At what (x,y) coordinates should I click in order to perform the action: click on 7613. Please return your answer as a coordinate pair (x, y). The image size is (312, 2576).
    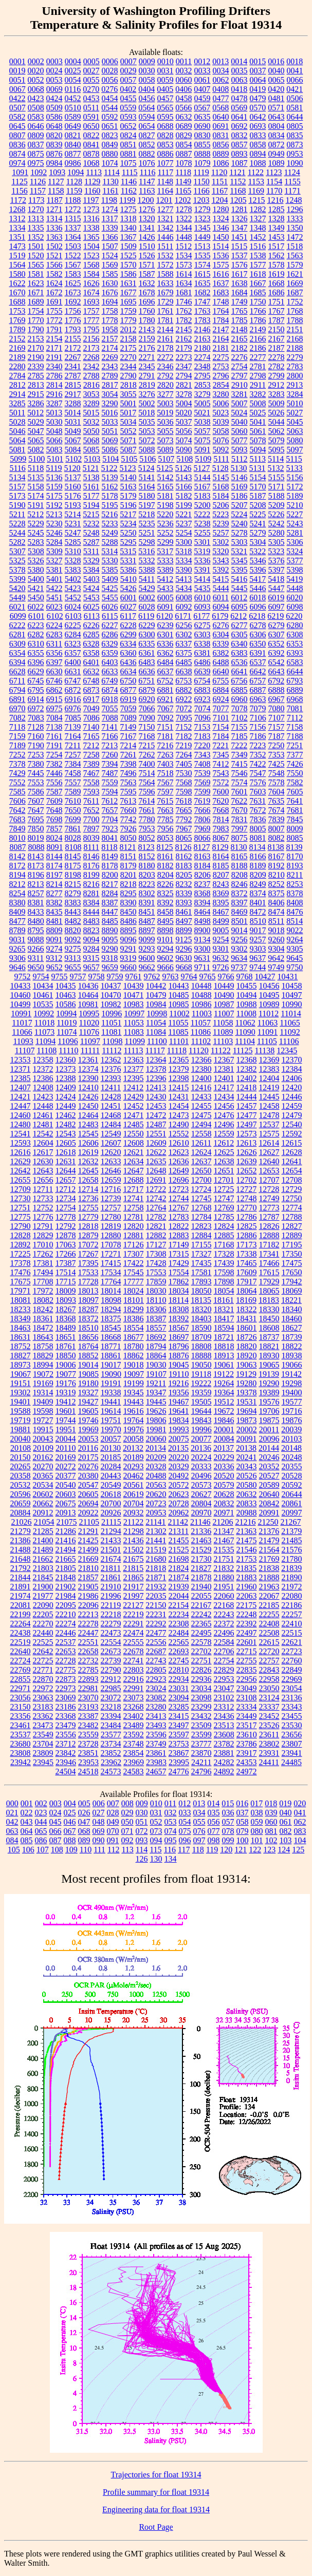
    Looking at the image, I should click on (128, 801).